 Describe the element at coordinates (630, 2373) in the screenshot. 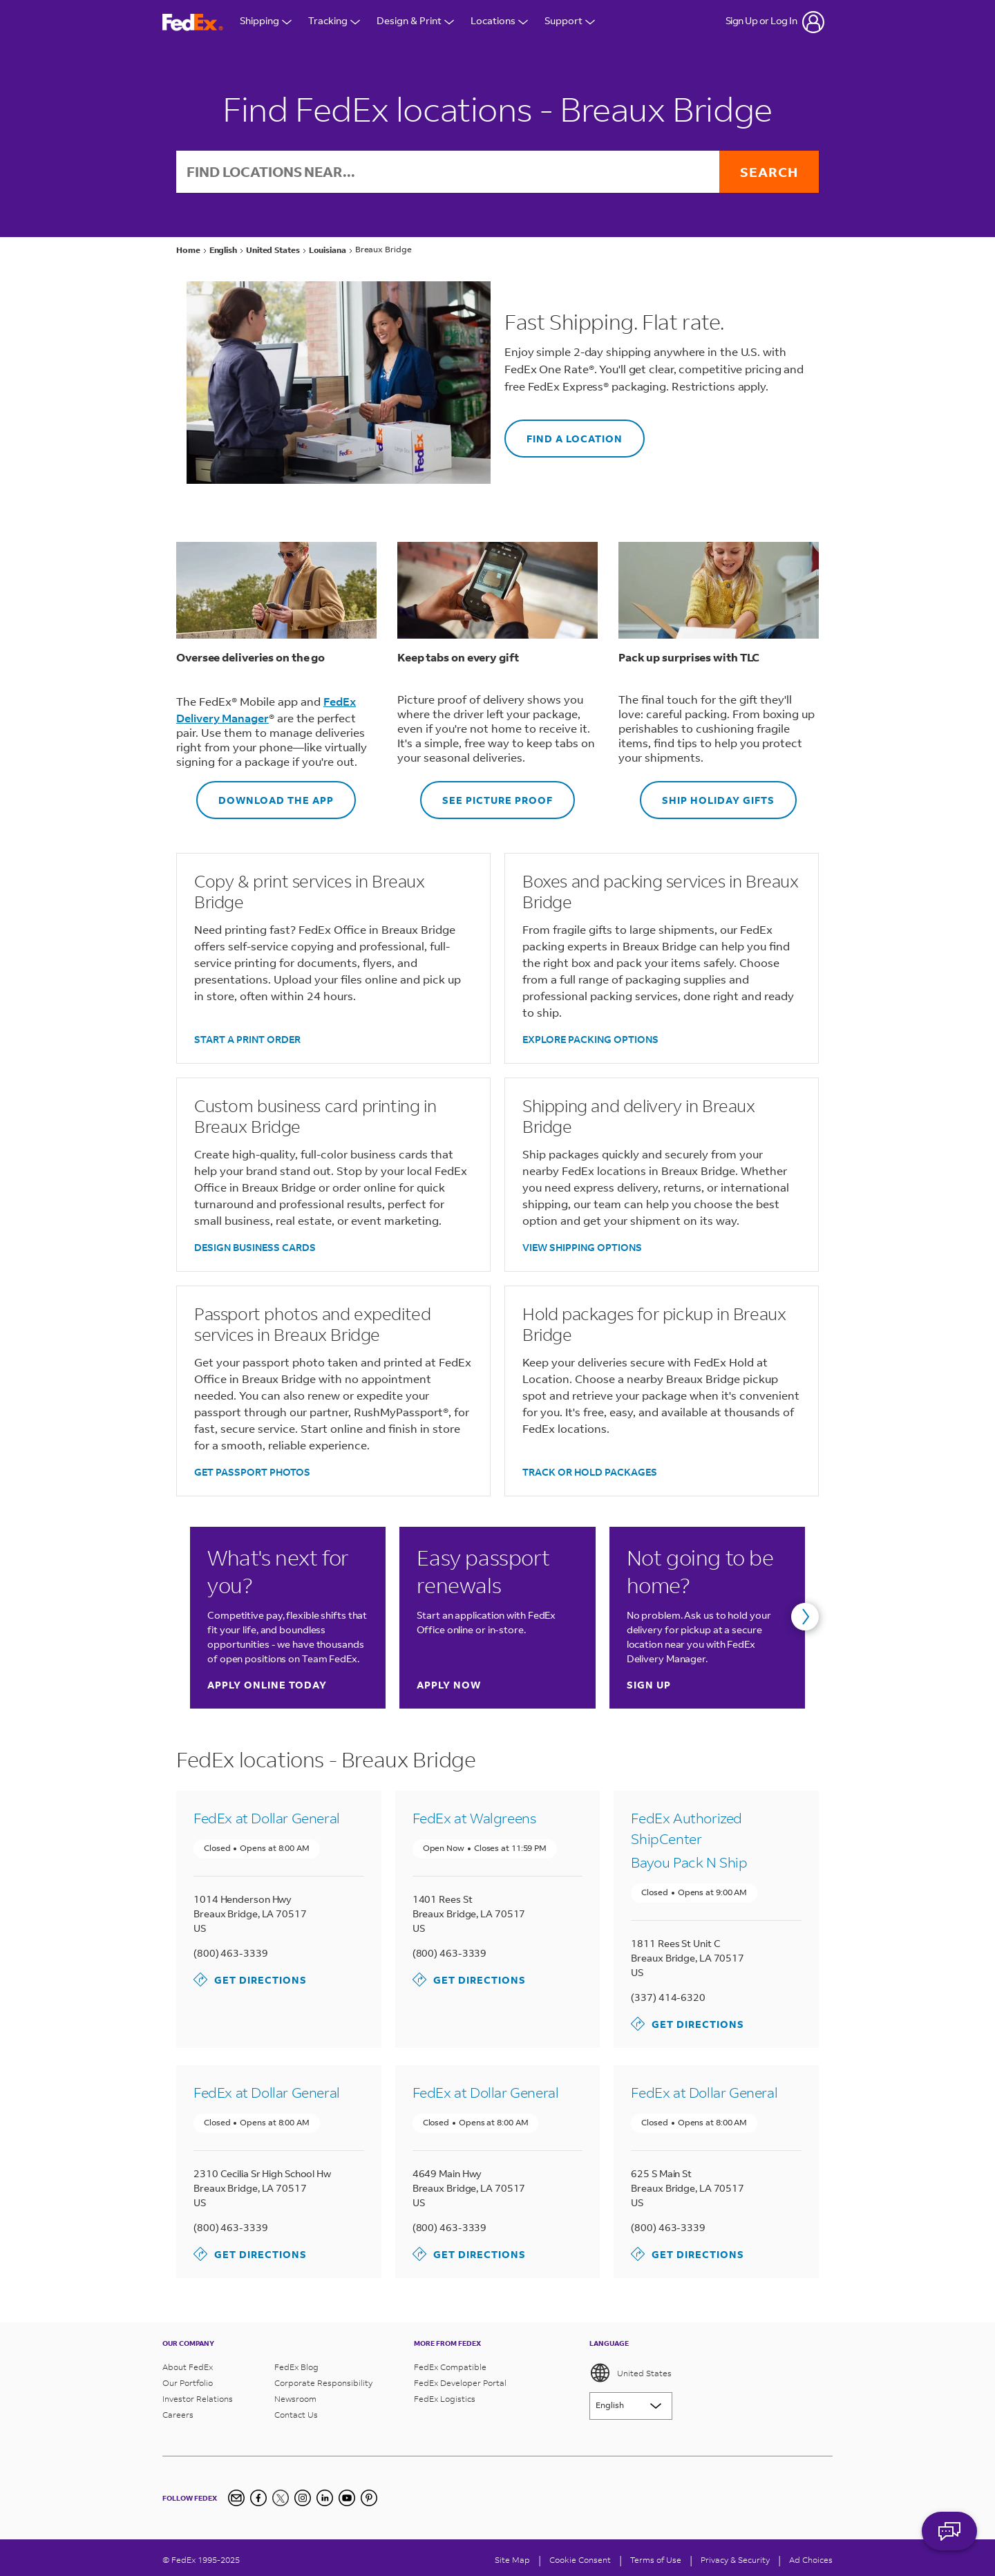

I see `United States` at that location.